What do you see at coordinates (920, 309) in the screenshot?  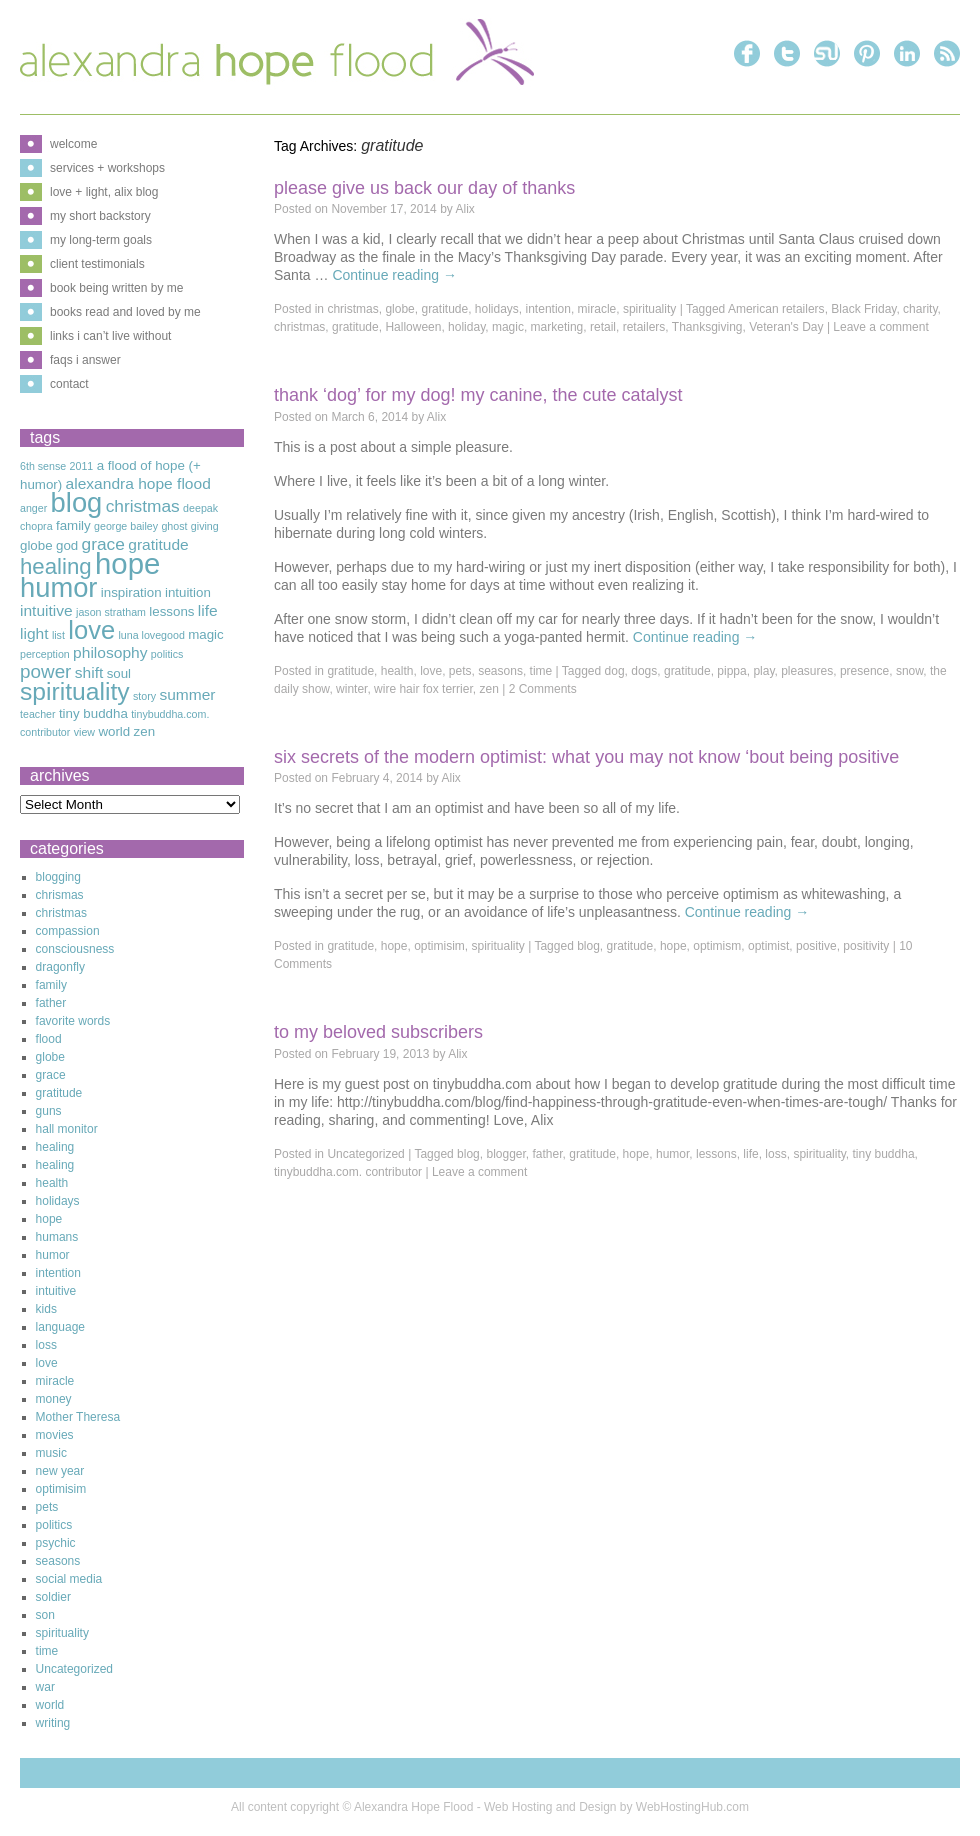 I see `charity` at bounding box center [920, 309].